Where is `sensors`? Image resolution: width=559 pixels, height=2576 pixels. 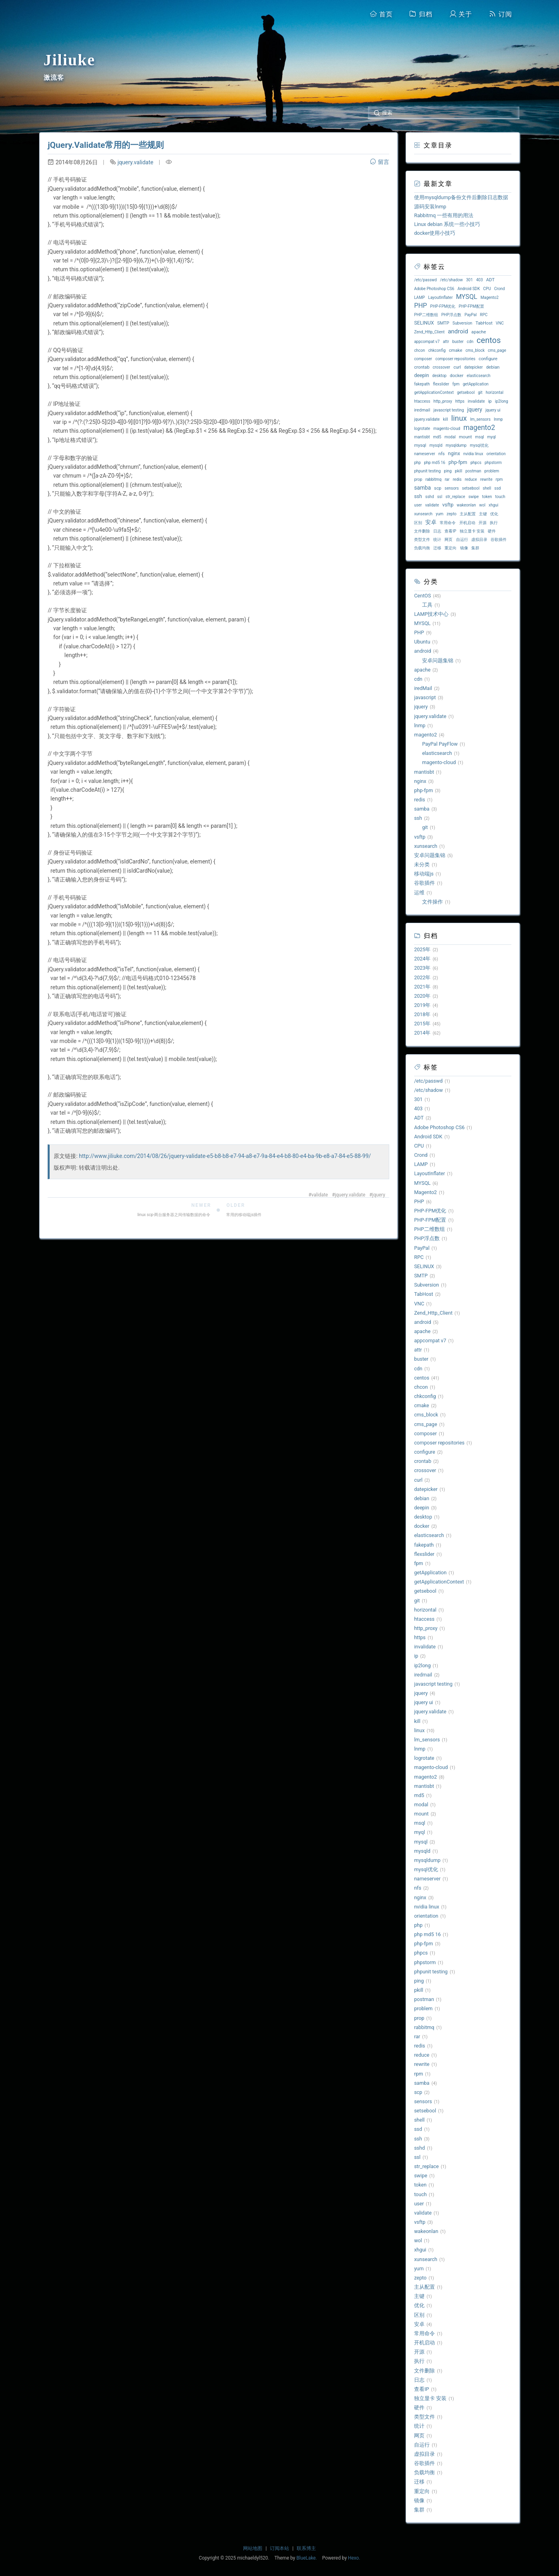 sensors is located at coordinates (451, 488).